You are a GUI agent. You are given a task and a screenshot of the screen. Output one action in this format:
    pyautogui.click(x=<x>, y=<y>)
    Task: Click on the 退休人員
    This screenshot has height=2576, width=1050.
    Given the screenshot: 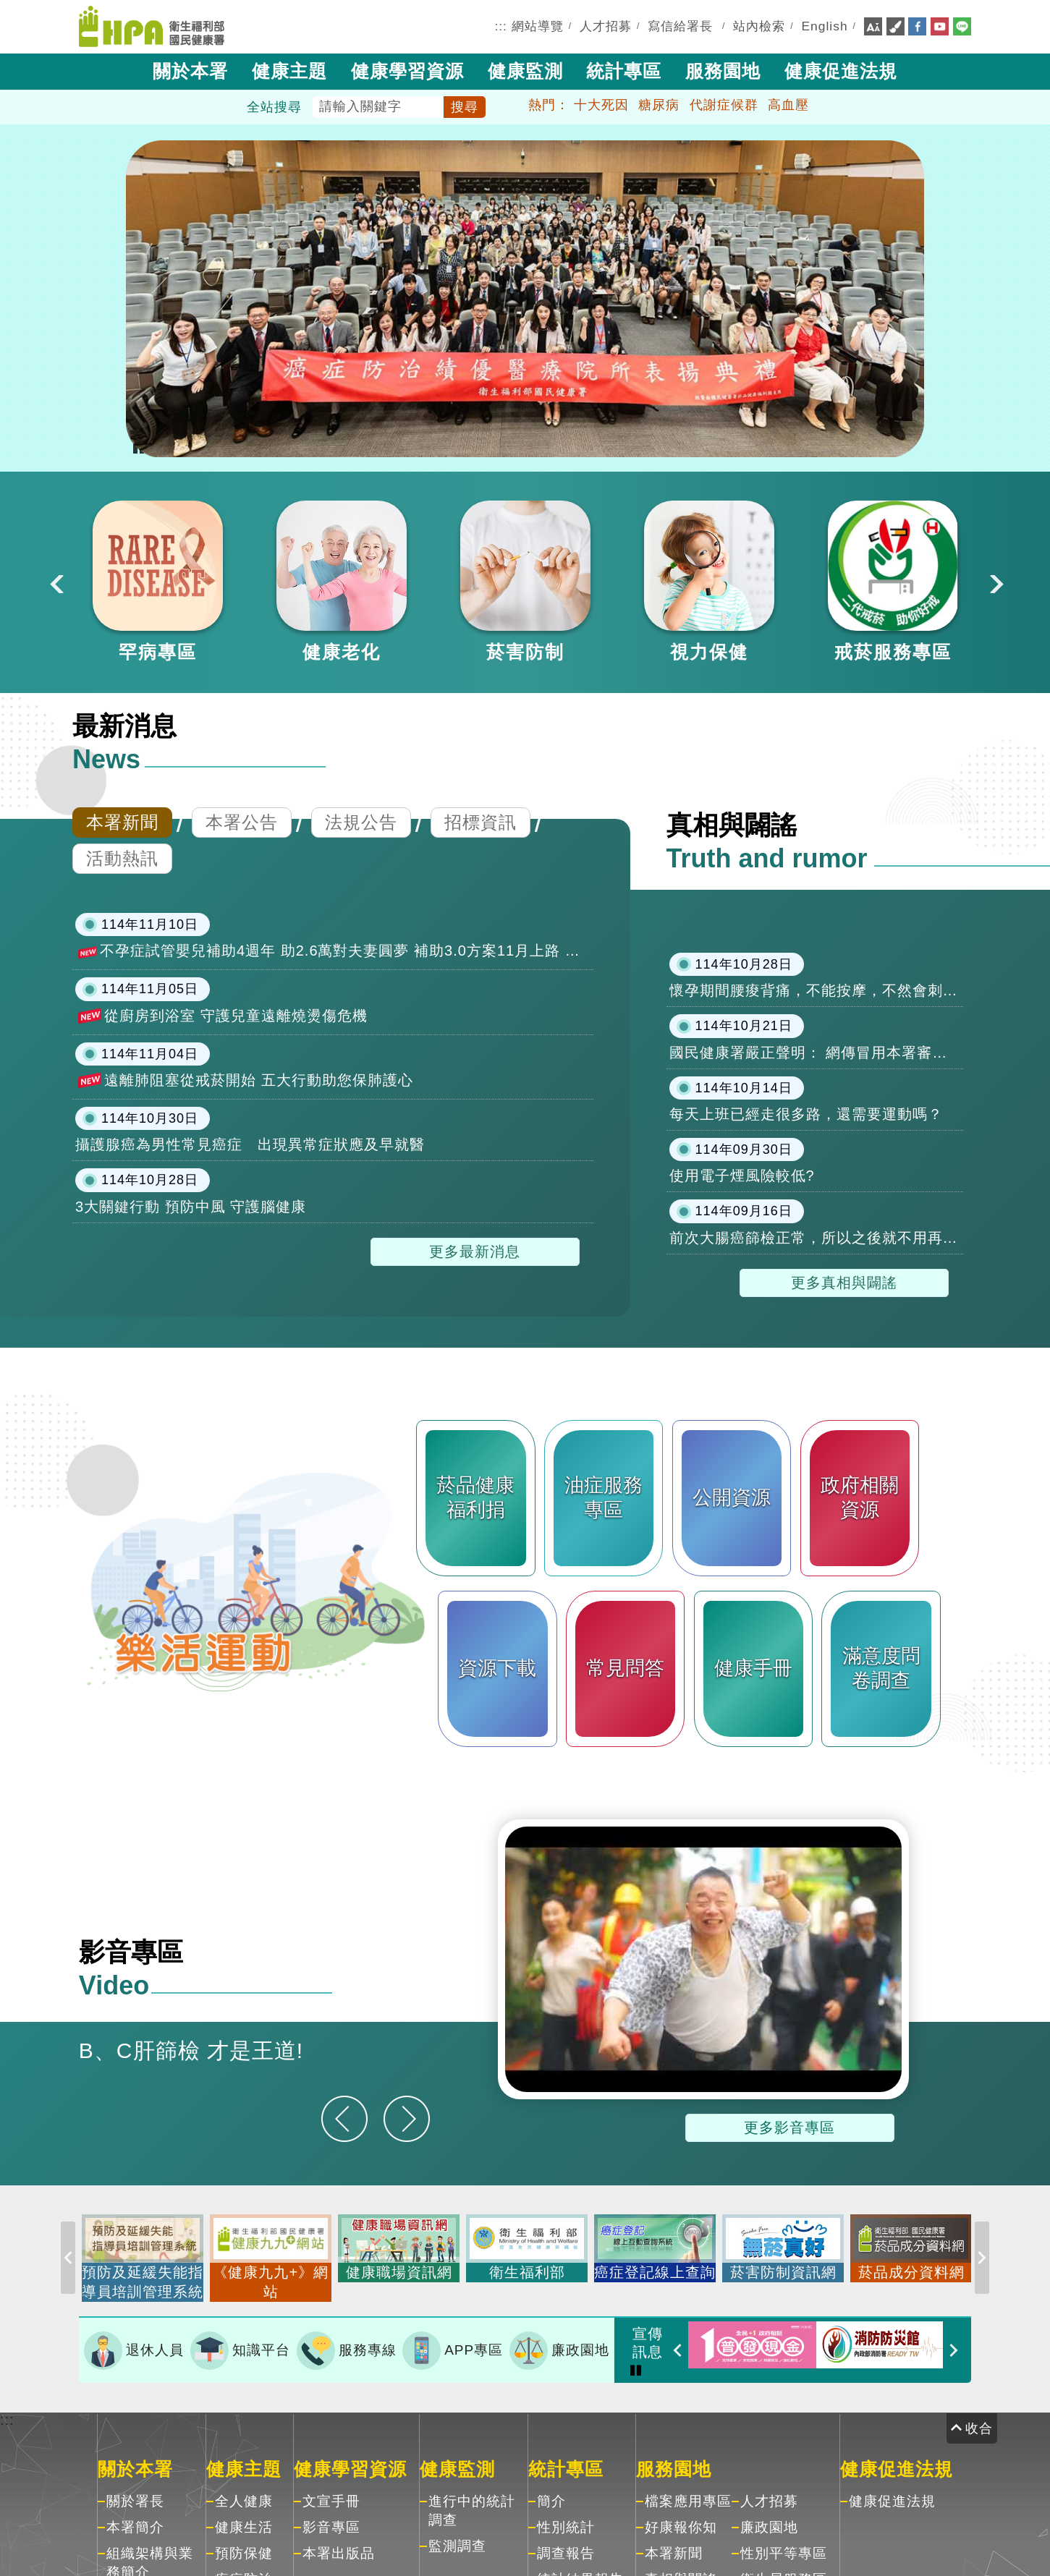 What is the action you would take?
    pyautogui.click(x=134, y=2345)
    